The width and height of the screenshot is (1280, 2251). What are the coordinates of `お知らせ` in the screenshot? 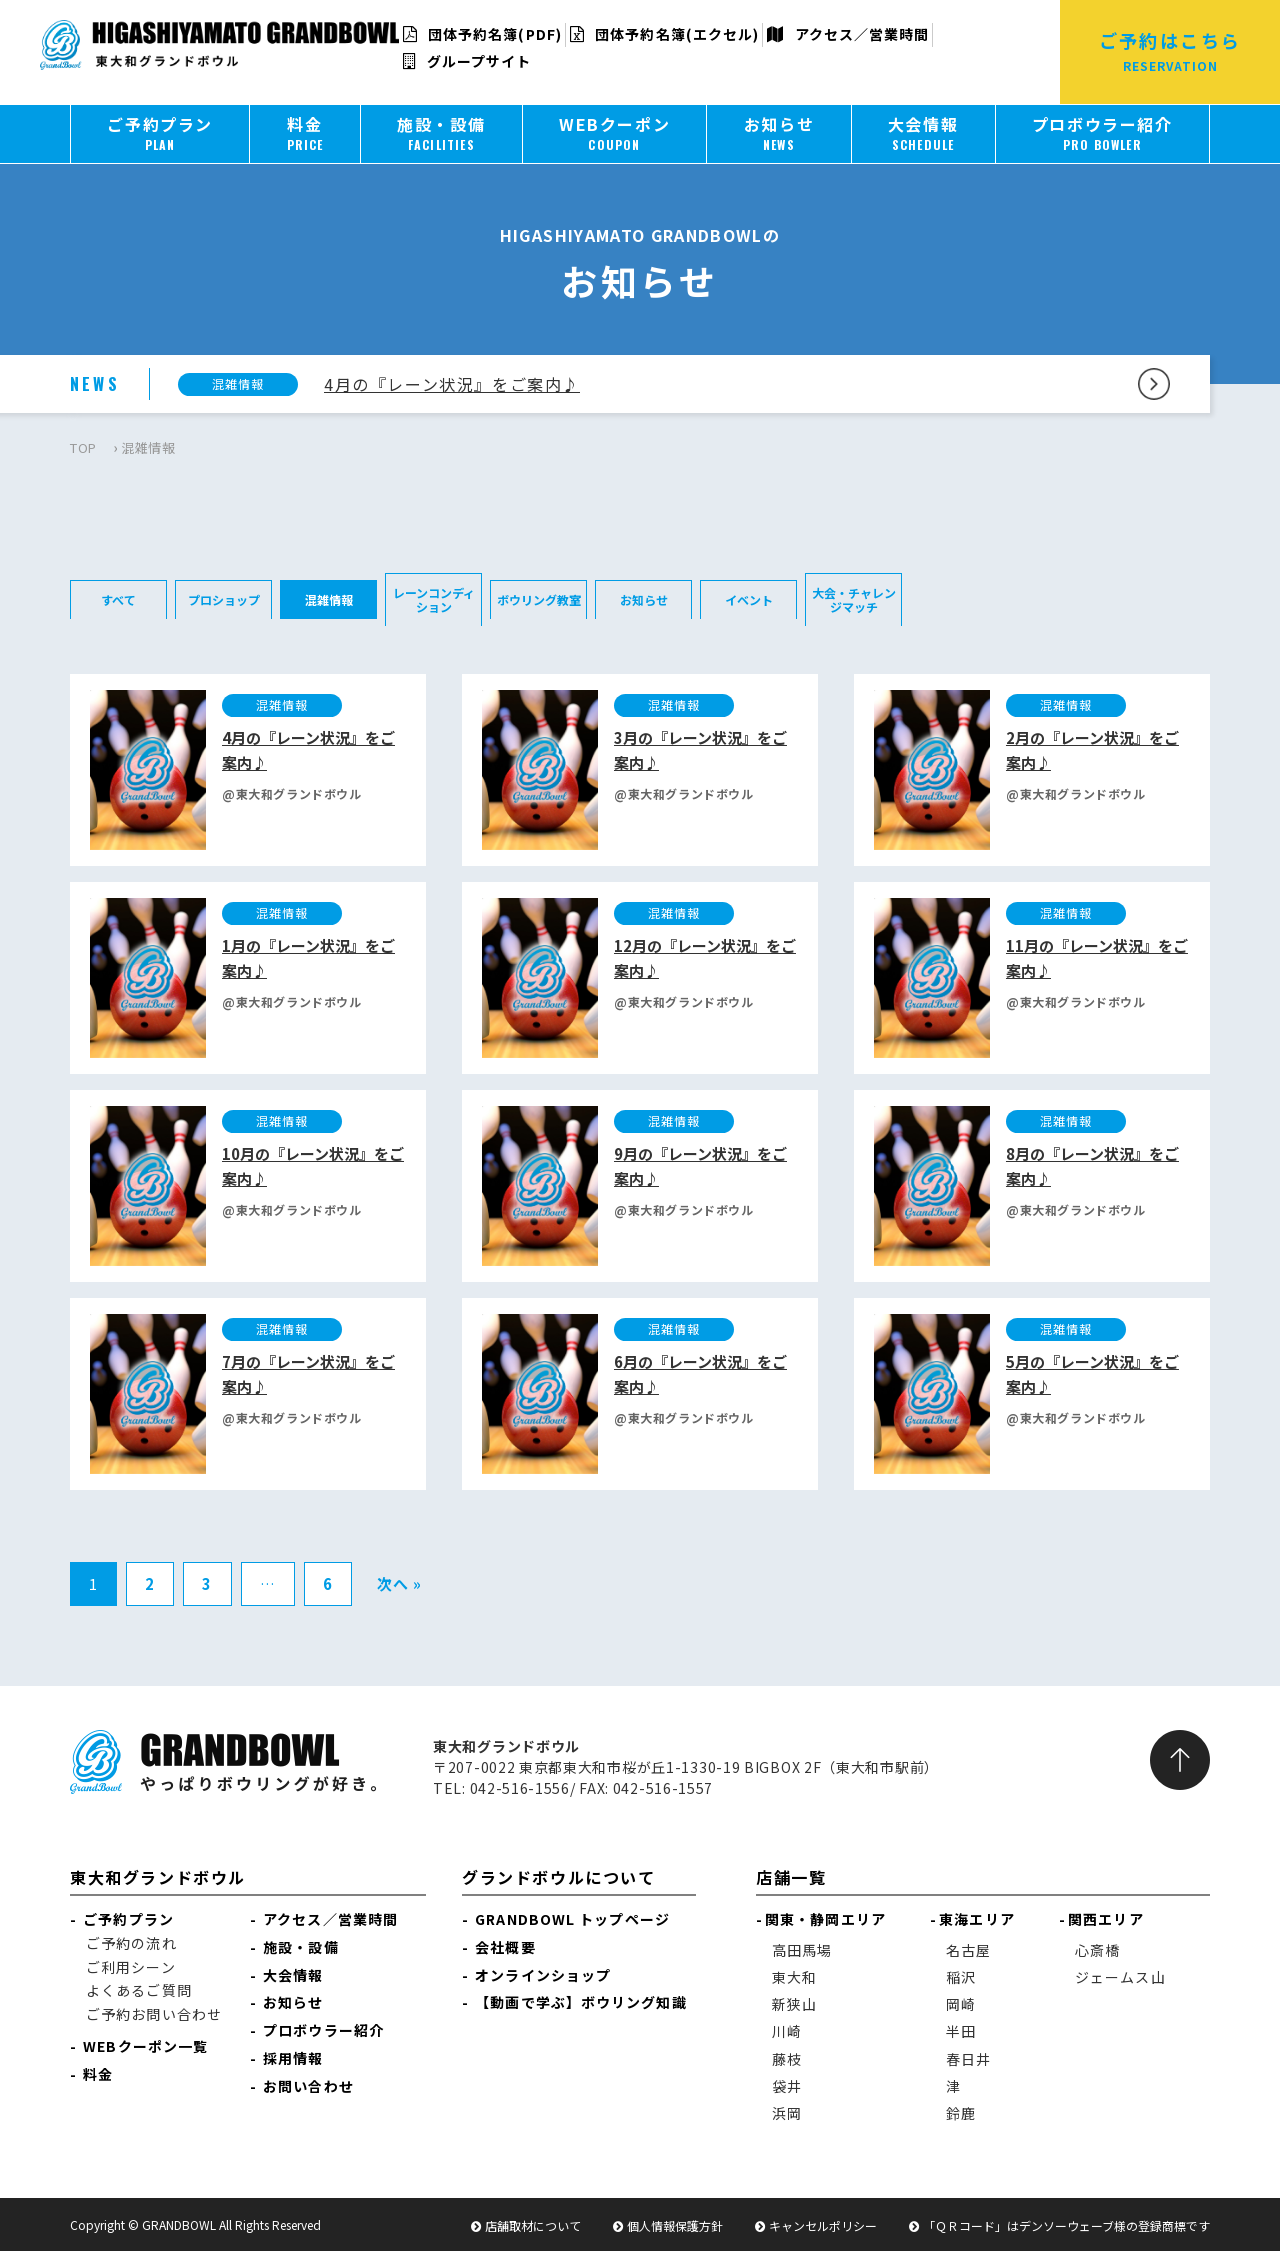 It's located at (644, 599).